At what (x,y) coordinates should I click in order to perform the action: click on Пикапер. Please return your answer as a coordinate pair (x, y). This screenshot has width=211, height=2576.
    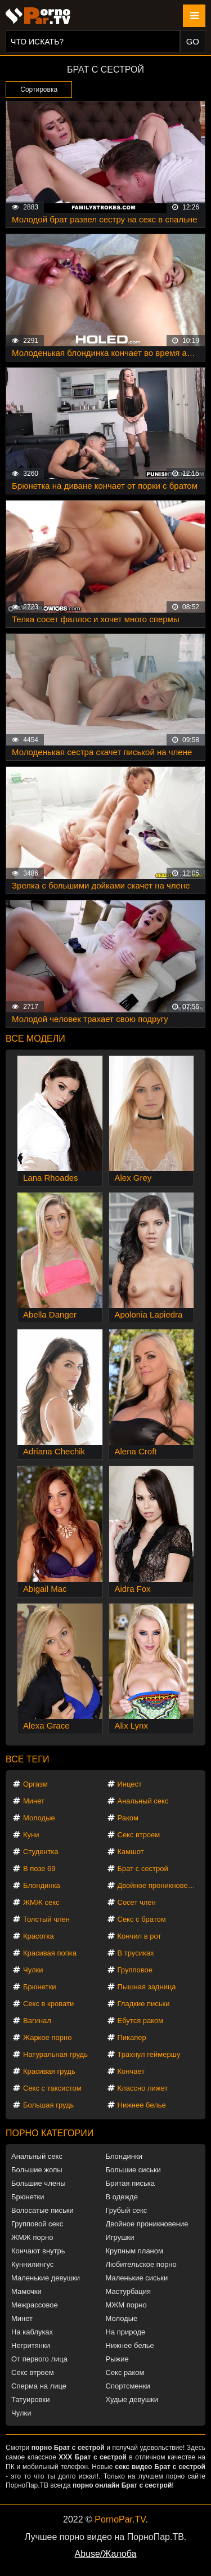
    Looking at the image, I should click on (132, 2037).